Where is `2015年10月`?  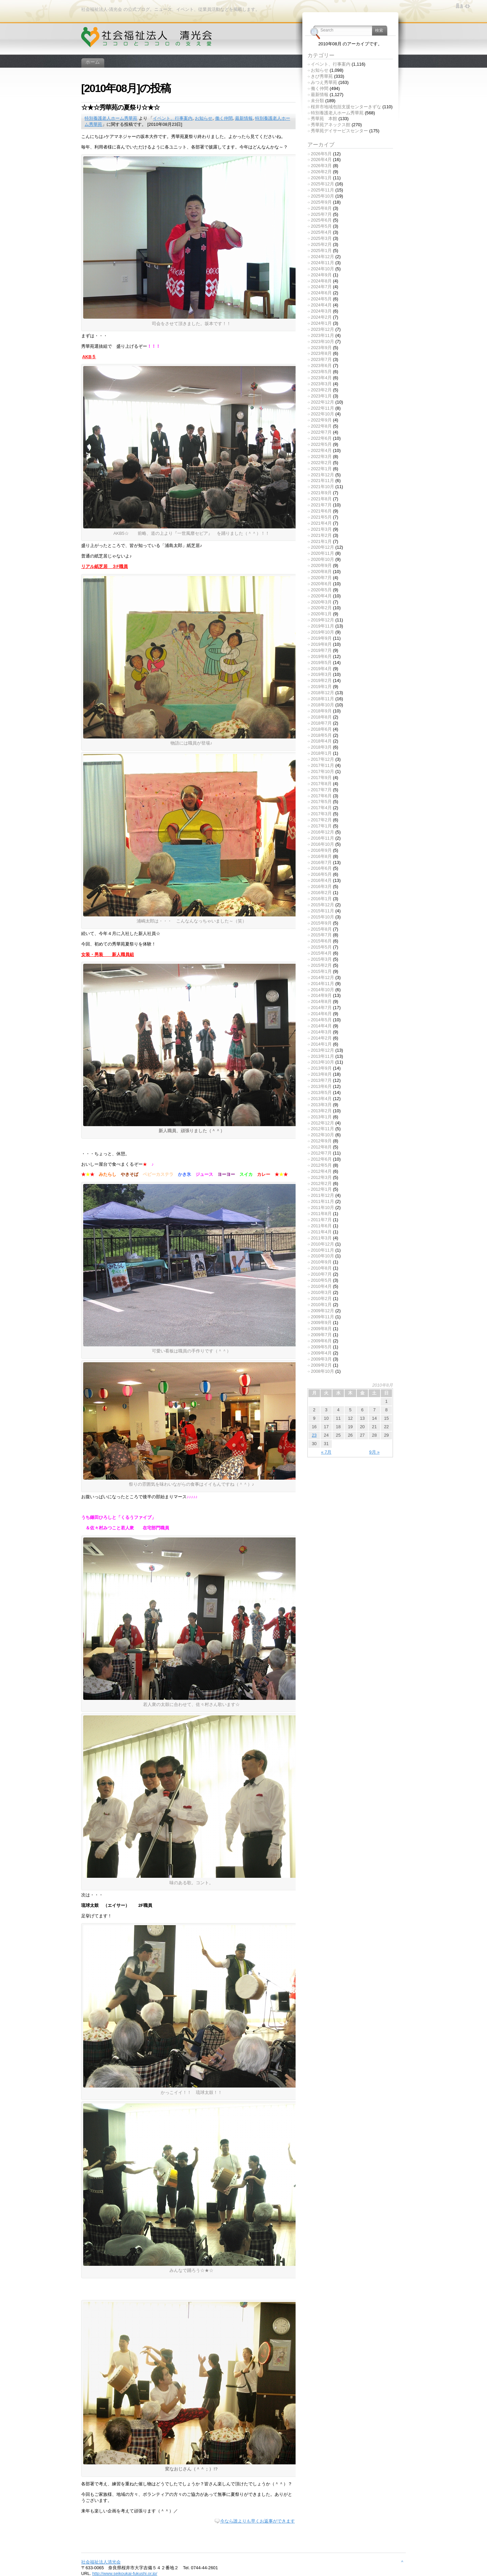
2015年10月 is located at coordinates (322, 916).